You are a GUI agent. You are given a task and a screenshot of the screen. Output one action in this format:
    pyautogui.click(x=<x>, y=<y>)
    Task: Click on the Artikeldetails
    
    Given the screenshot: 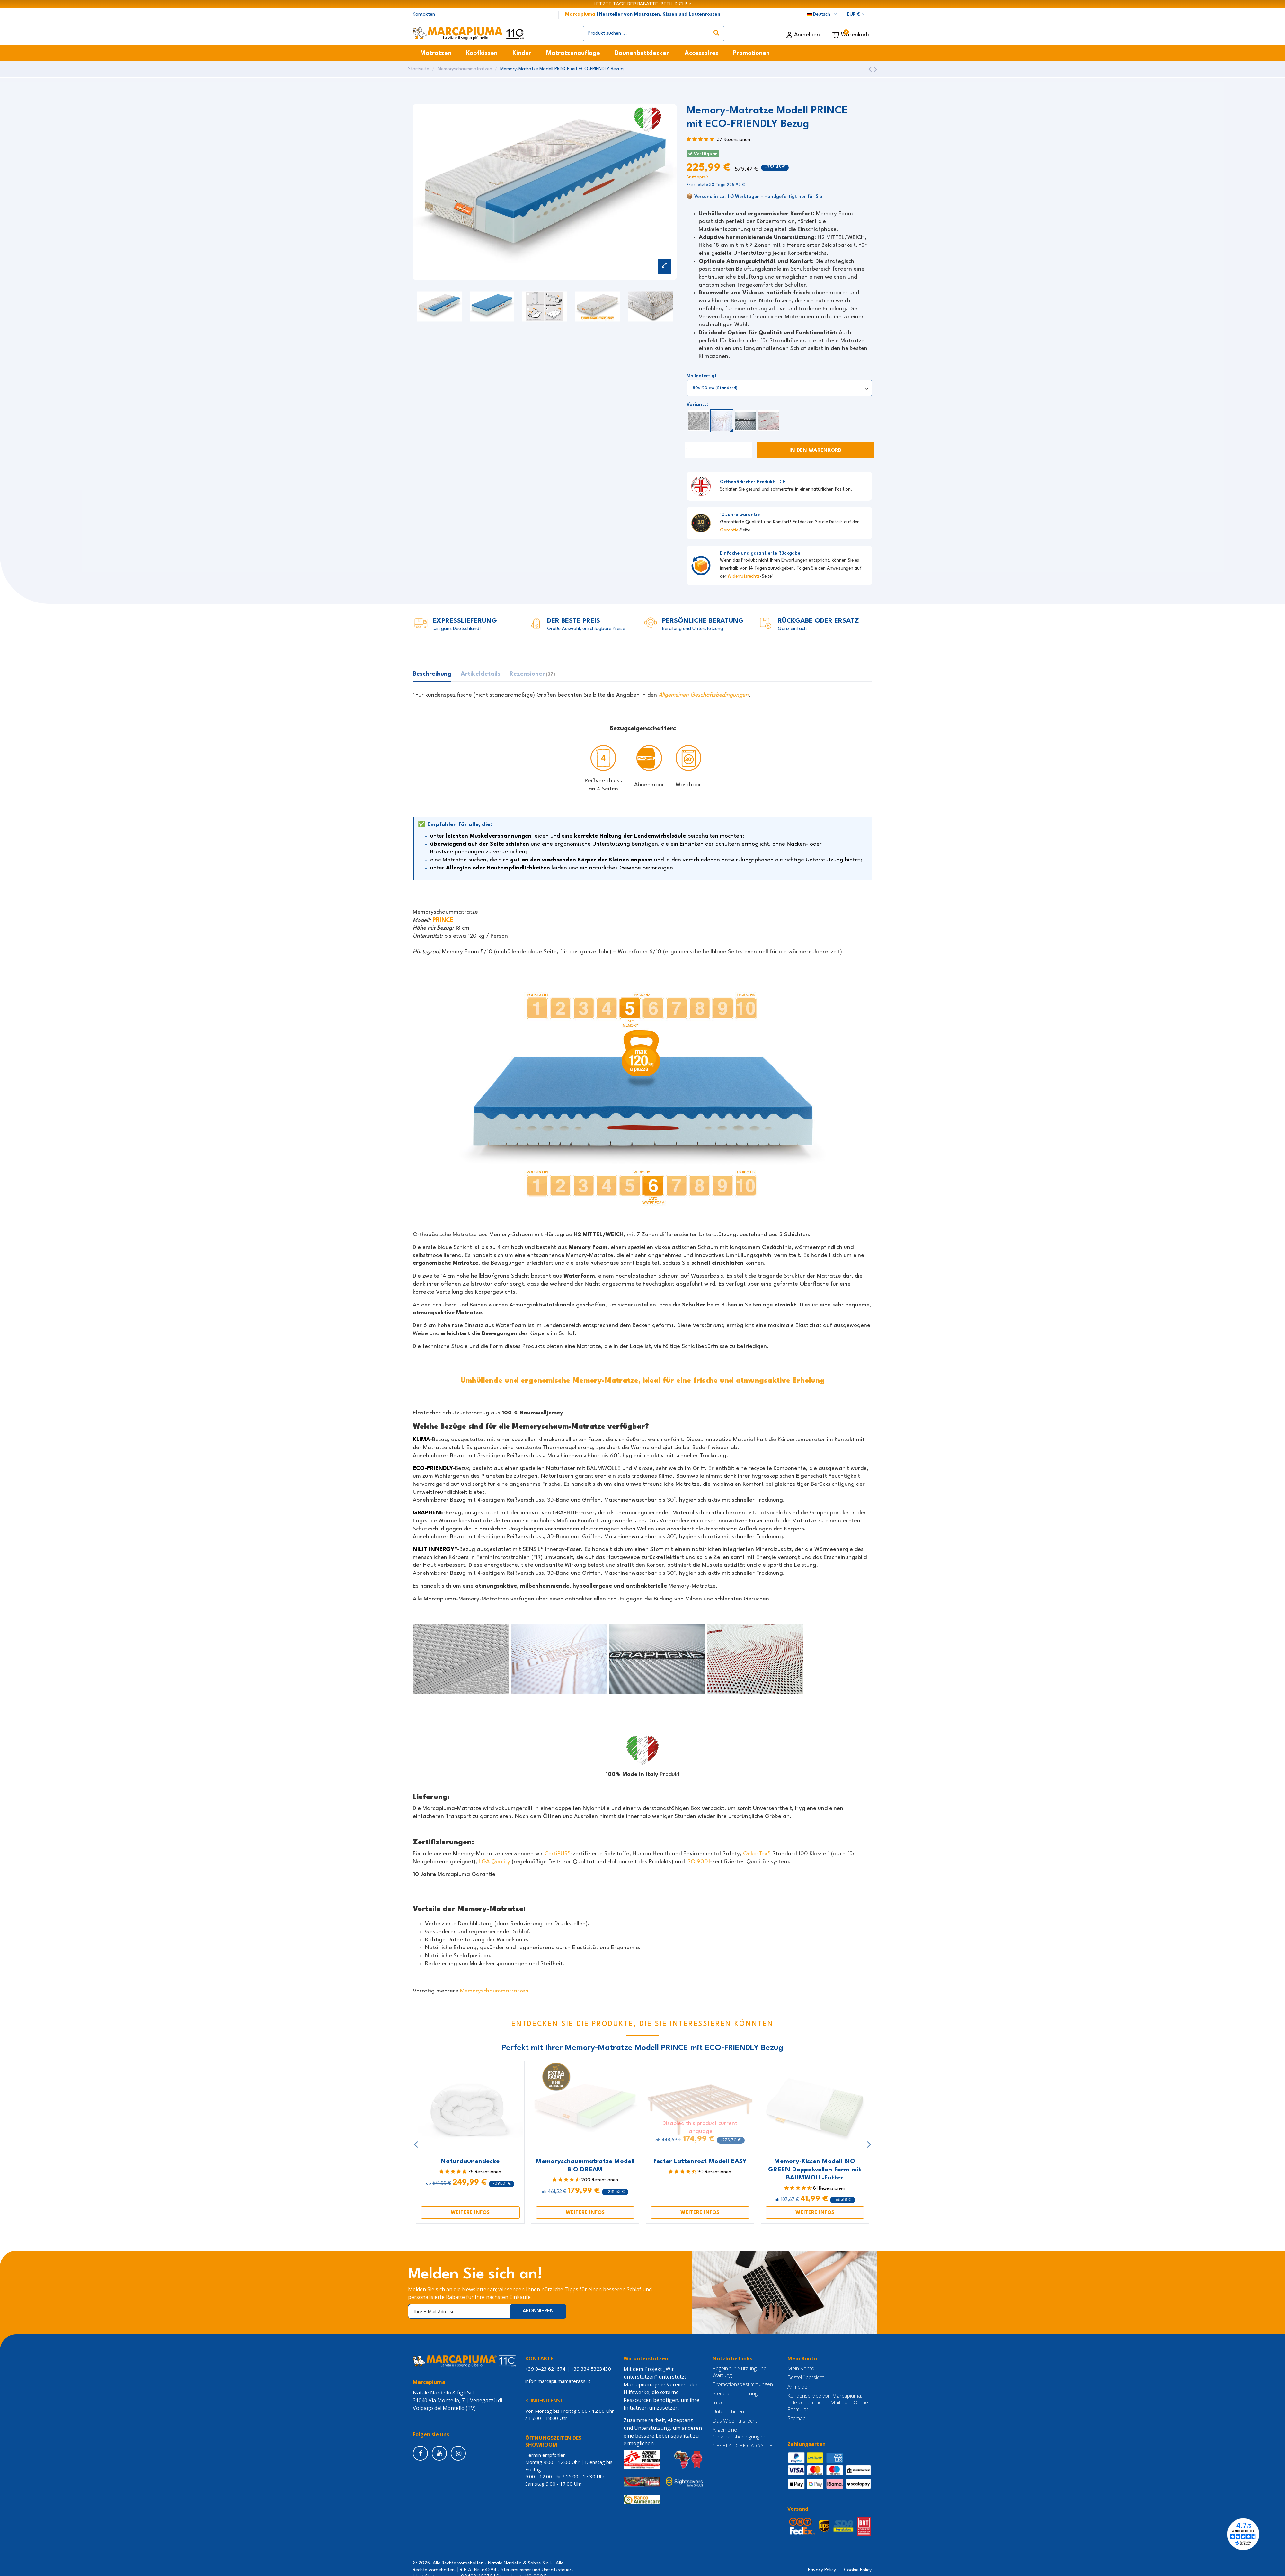 What is the action you would take?
    pyautogui.click(x=481, y=674)
    